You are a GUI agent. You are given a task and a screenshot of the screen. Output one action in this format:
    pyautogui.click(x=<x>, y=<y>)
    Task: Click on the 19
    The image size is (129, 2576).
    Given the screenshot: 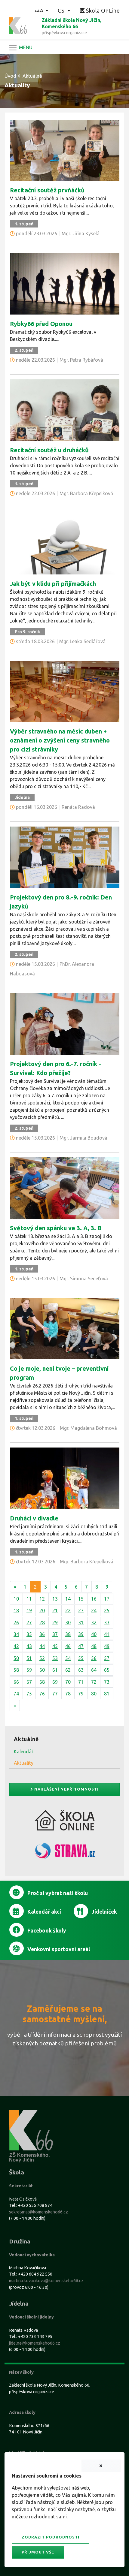 What is the action you would take?
    pyautogui.click(x=29, y=1610)
    